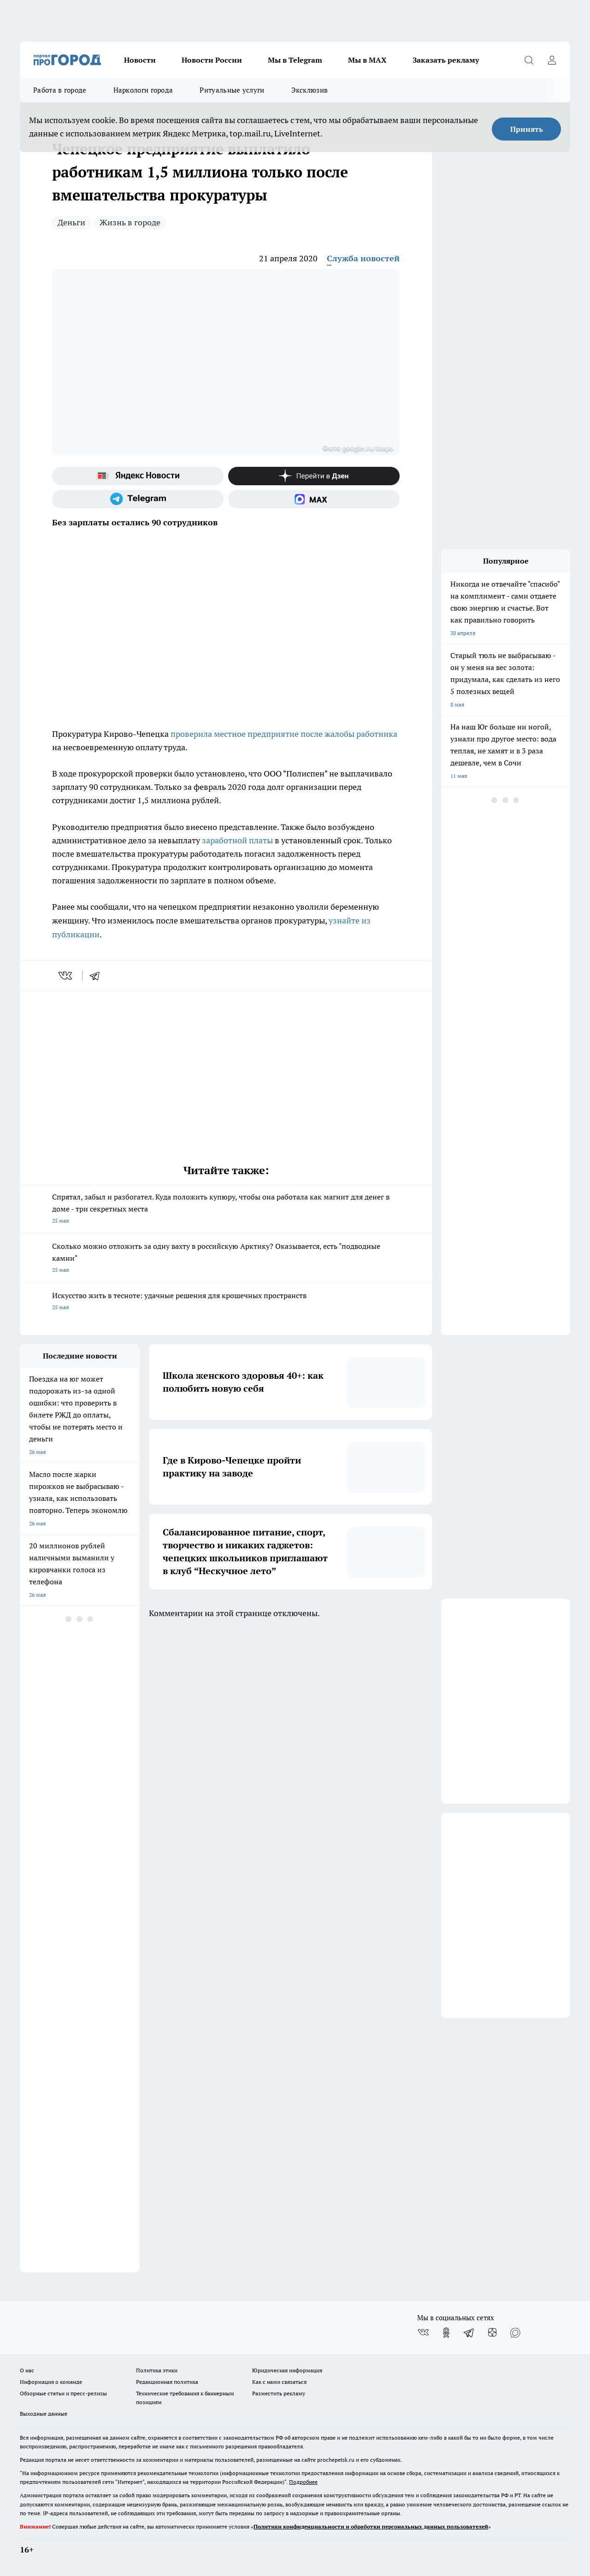 The width and height of the screenshot is (590, 2576). Describe the element at coordinates (279, 2381) in the screenshot. I see `Как с нами связаться` at that location.